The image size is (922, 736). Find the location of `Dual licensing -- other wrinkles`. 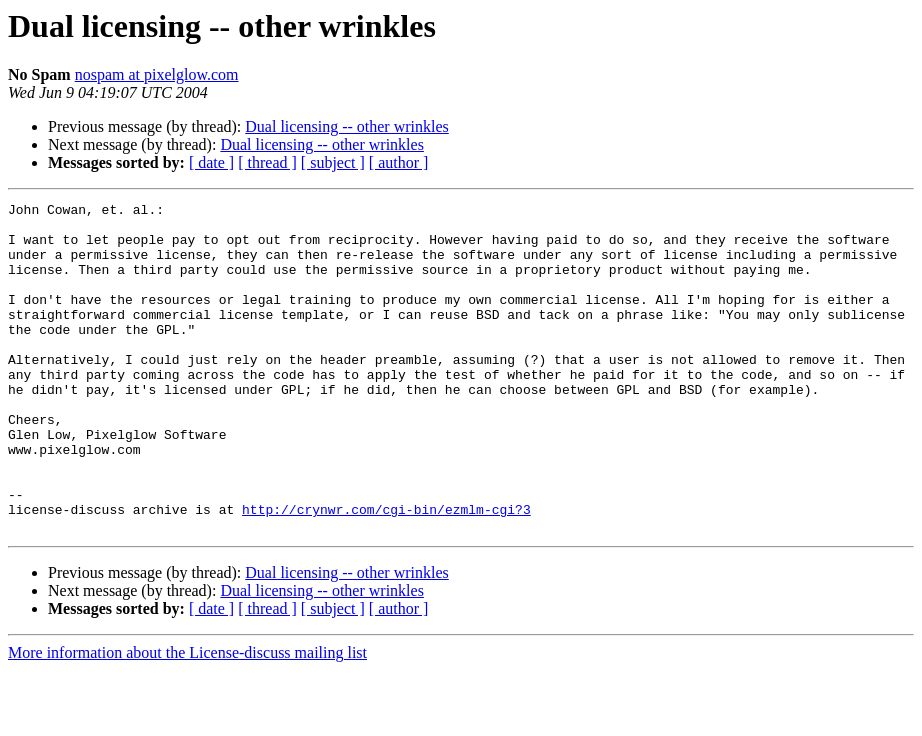

Dual licensing -- other wrinkles is located at coordinates (347, 126).